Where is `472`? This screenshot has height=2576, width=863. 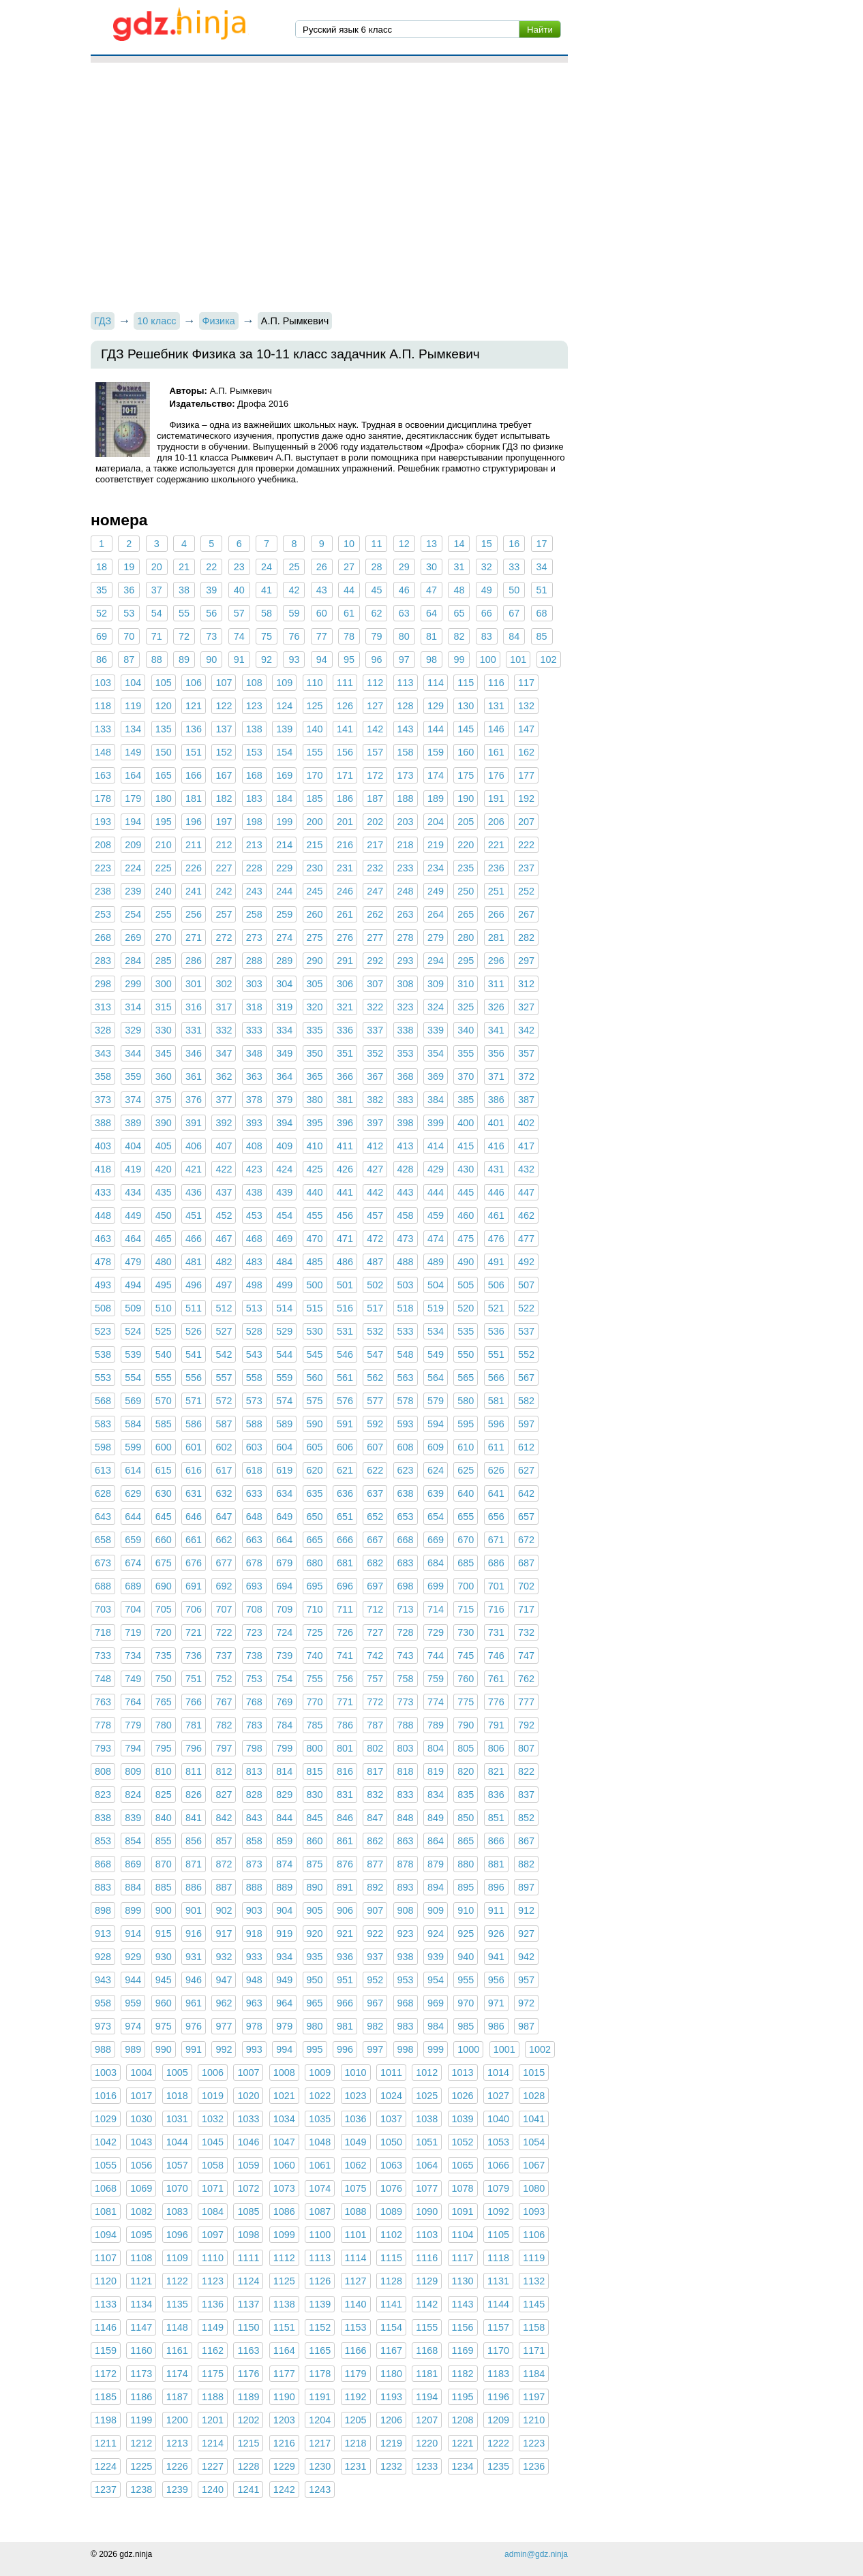
472 is located at coordinates (375, 1238).